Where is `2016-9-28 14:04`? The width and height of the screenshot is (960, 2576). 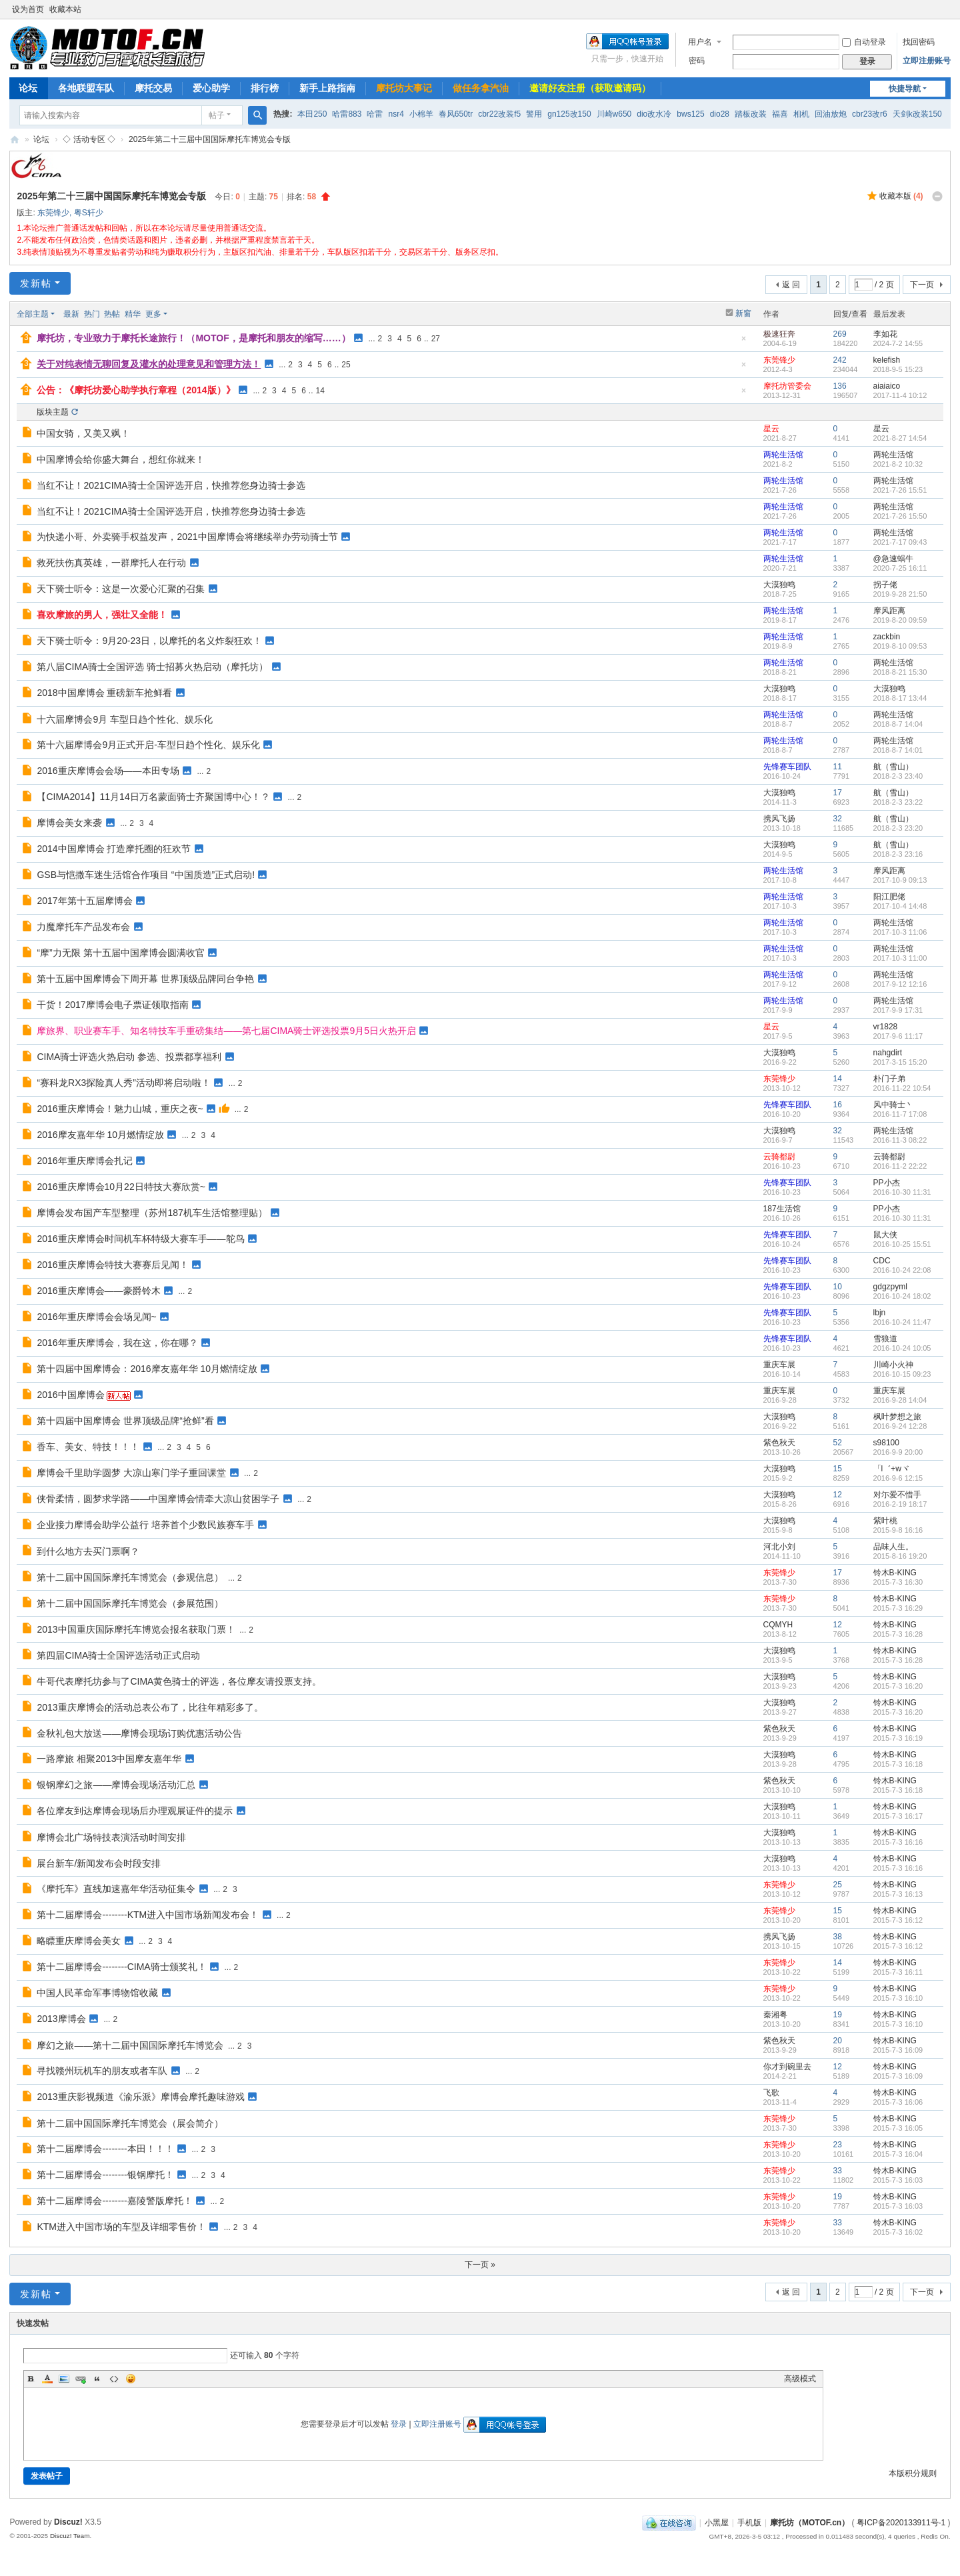
2016-9-28 14:04 is located at coordinates (900, 1400).